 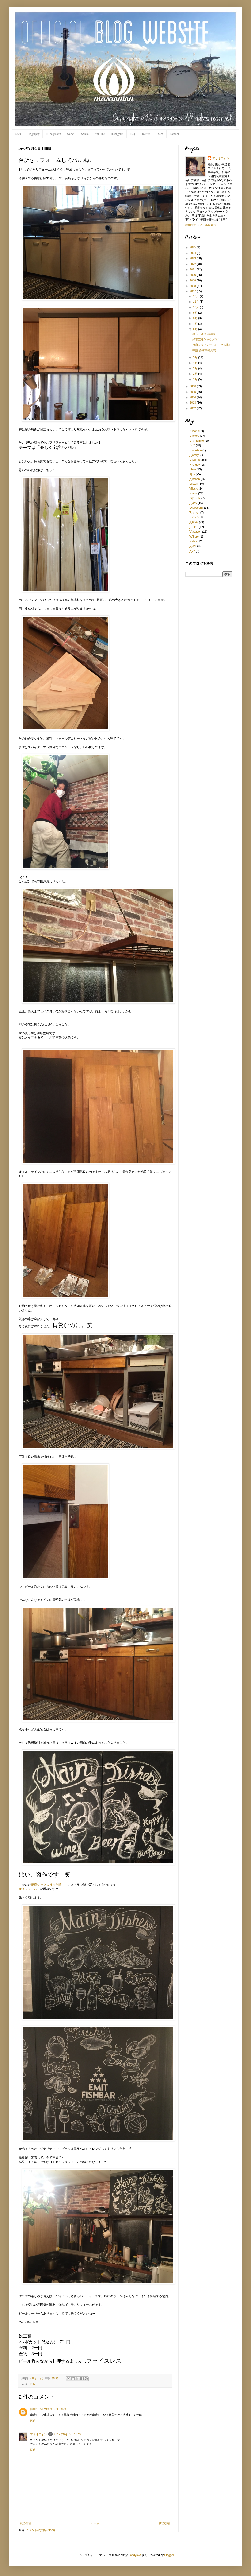 What do you see at coordinates (194, 455) in the screenshot?
I see `[F]amily` at bounding box center [194, 455].